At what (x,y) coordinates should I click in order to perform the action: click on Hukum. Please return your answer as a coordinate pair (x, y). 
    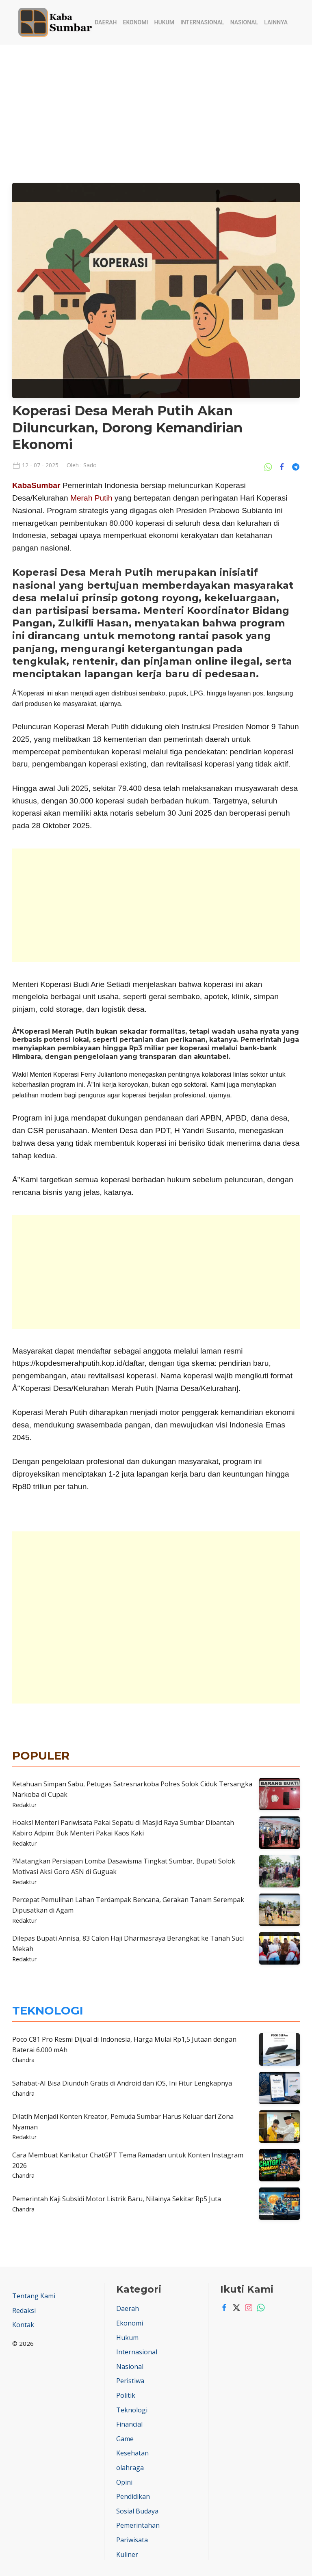
    Looking at the image, I should click on (164, 22).